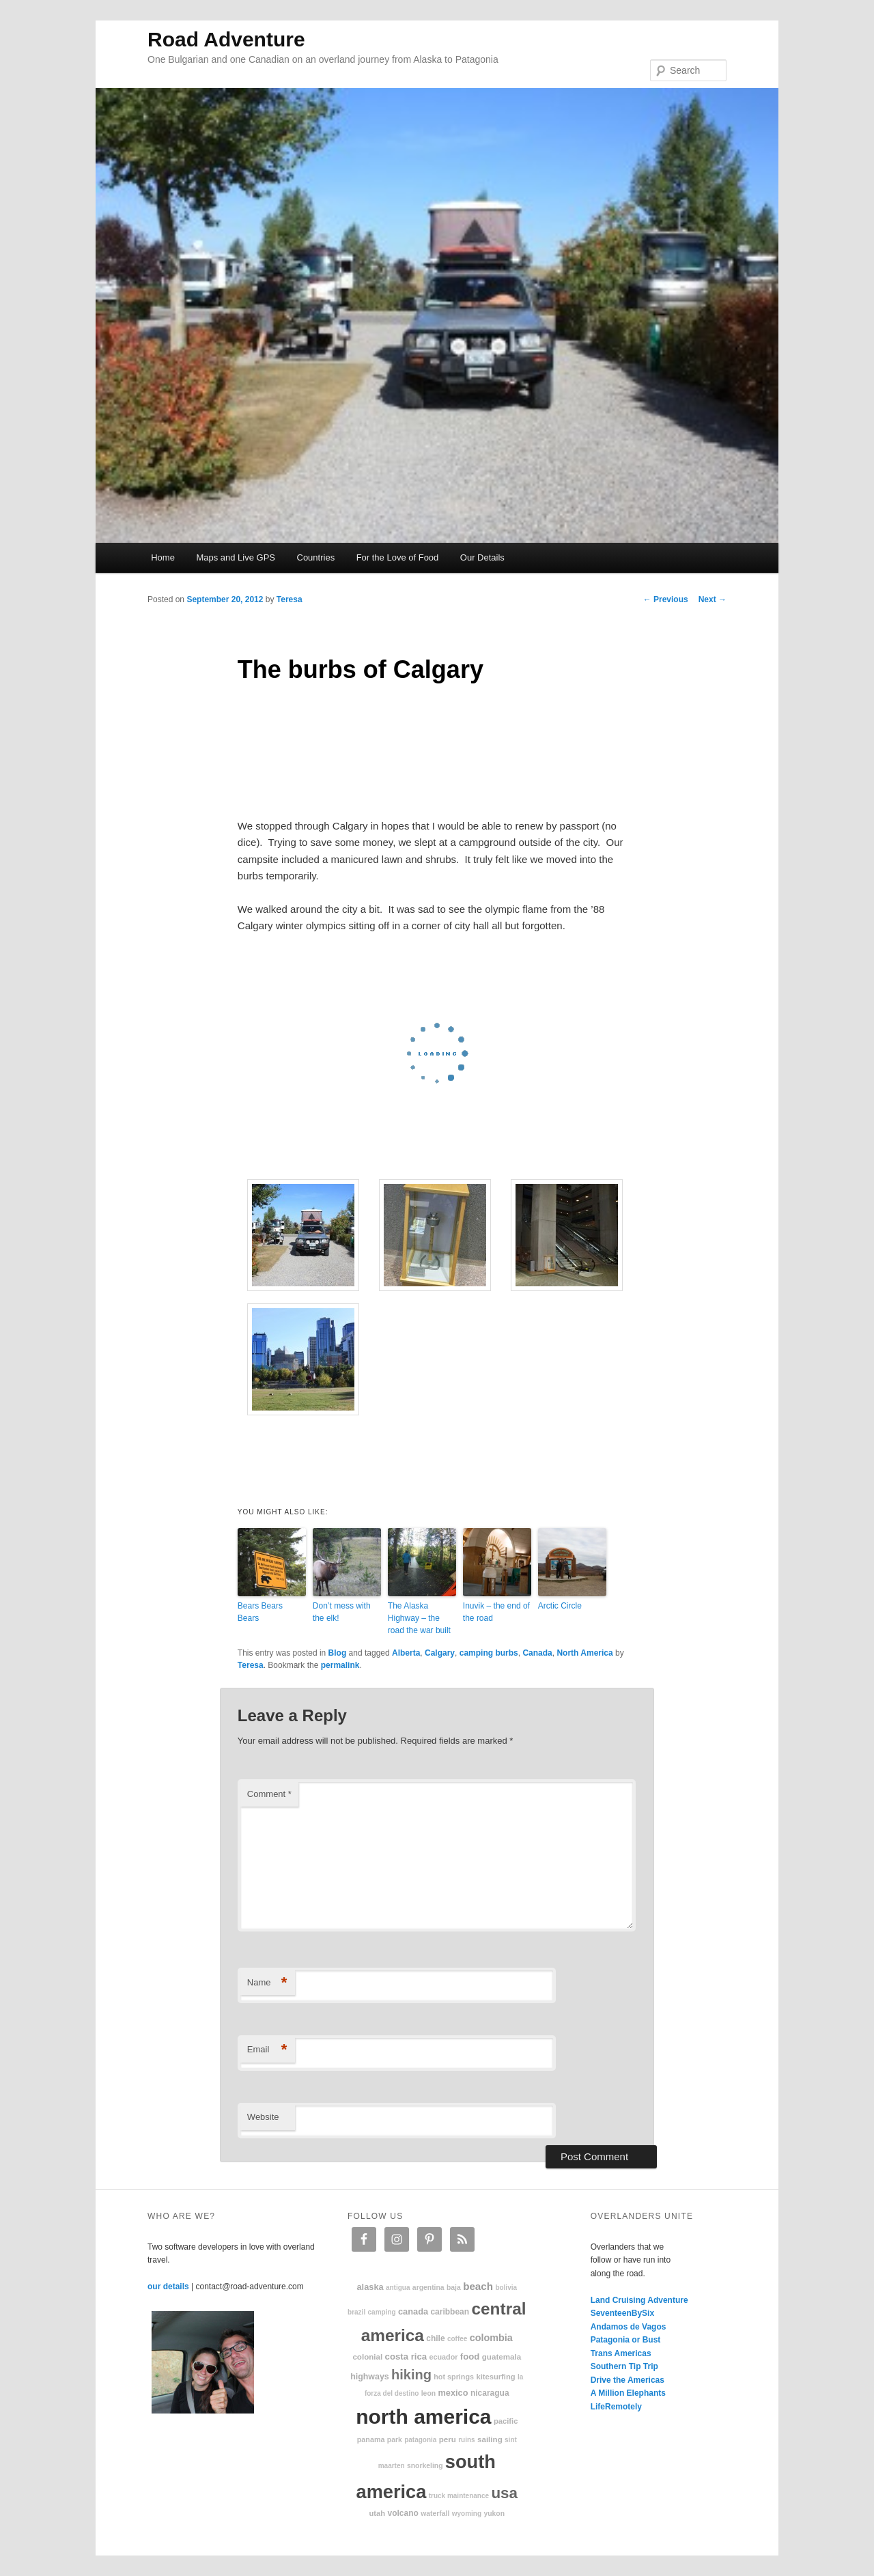  I want to click on Bears Bears Bears, so click(260, 1612).